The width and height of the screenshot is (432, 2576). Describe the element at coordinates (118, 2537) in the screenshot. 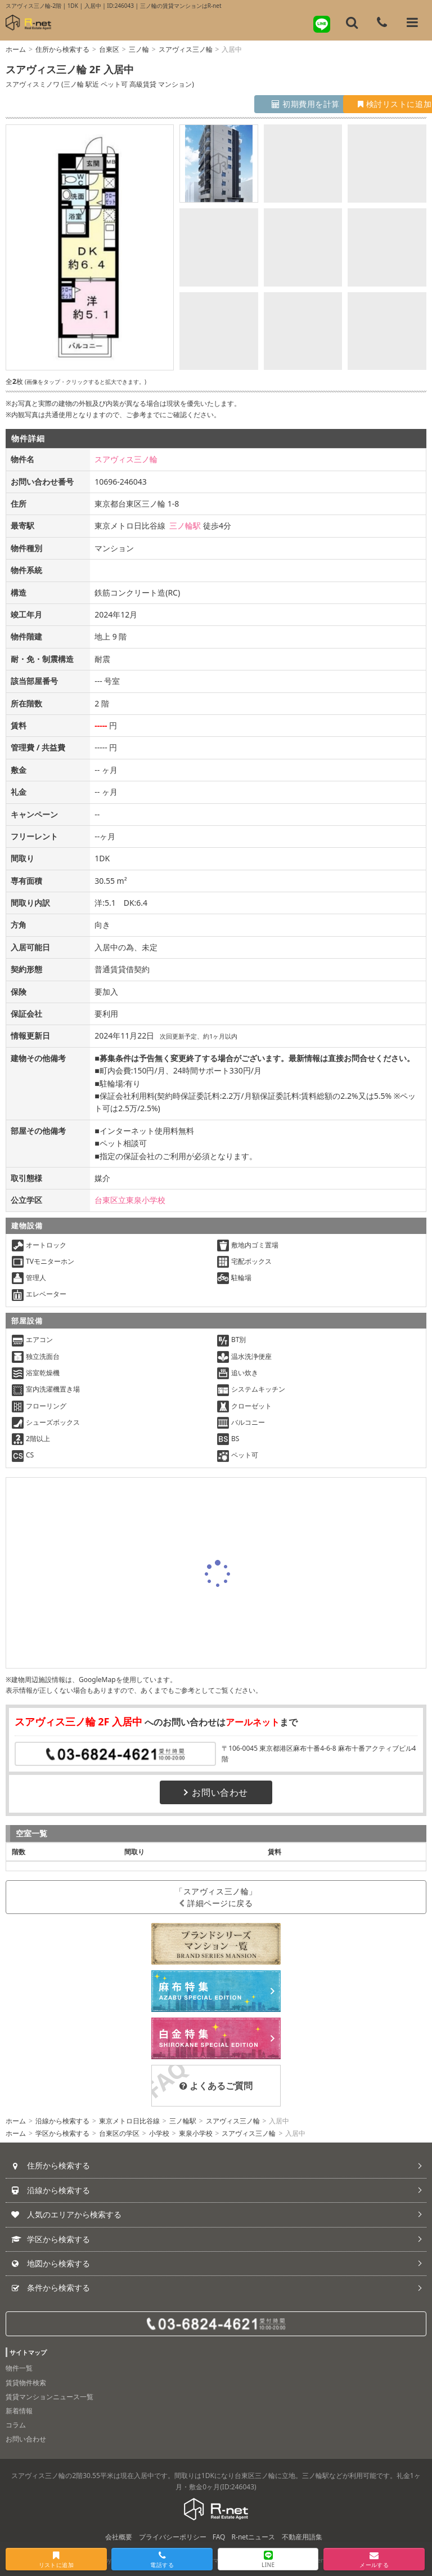

I see `会社概要` at that location.